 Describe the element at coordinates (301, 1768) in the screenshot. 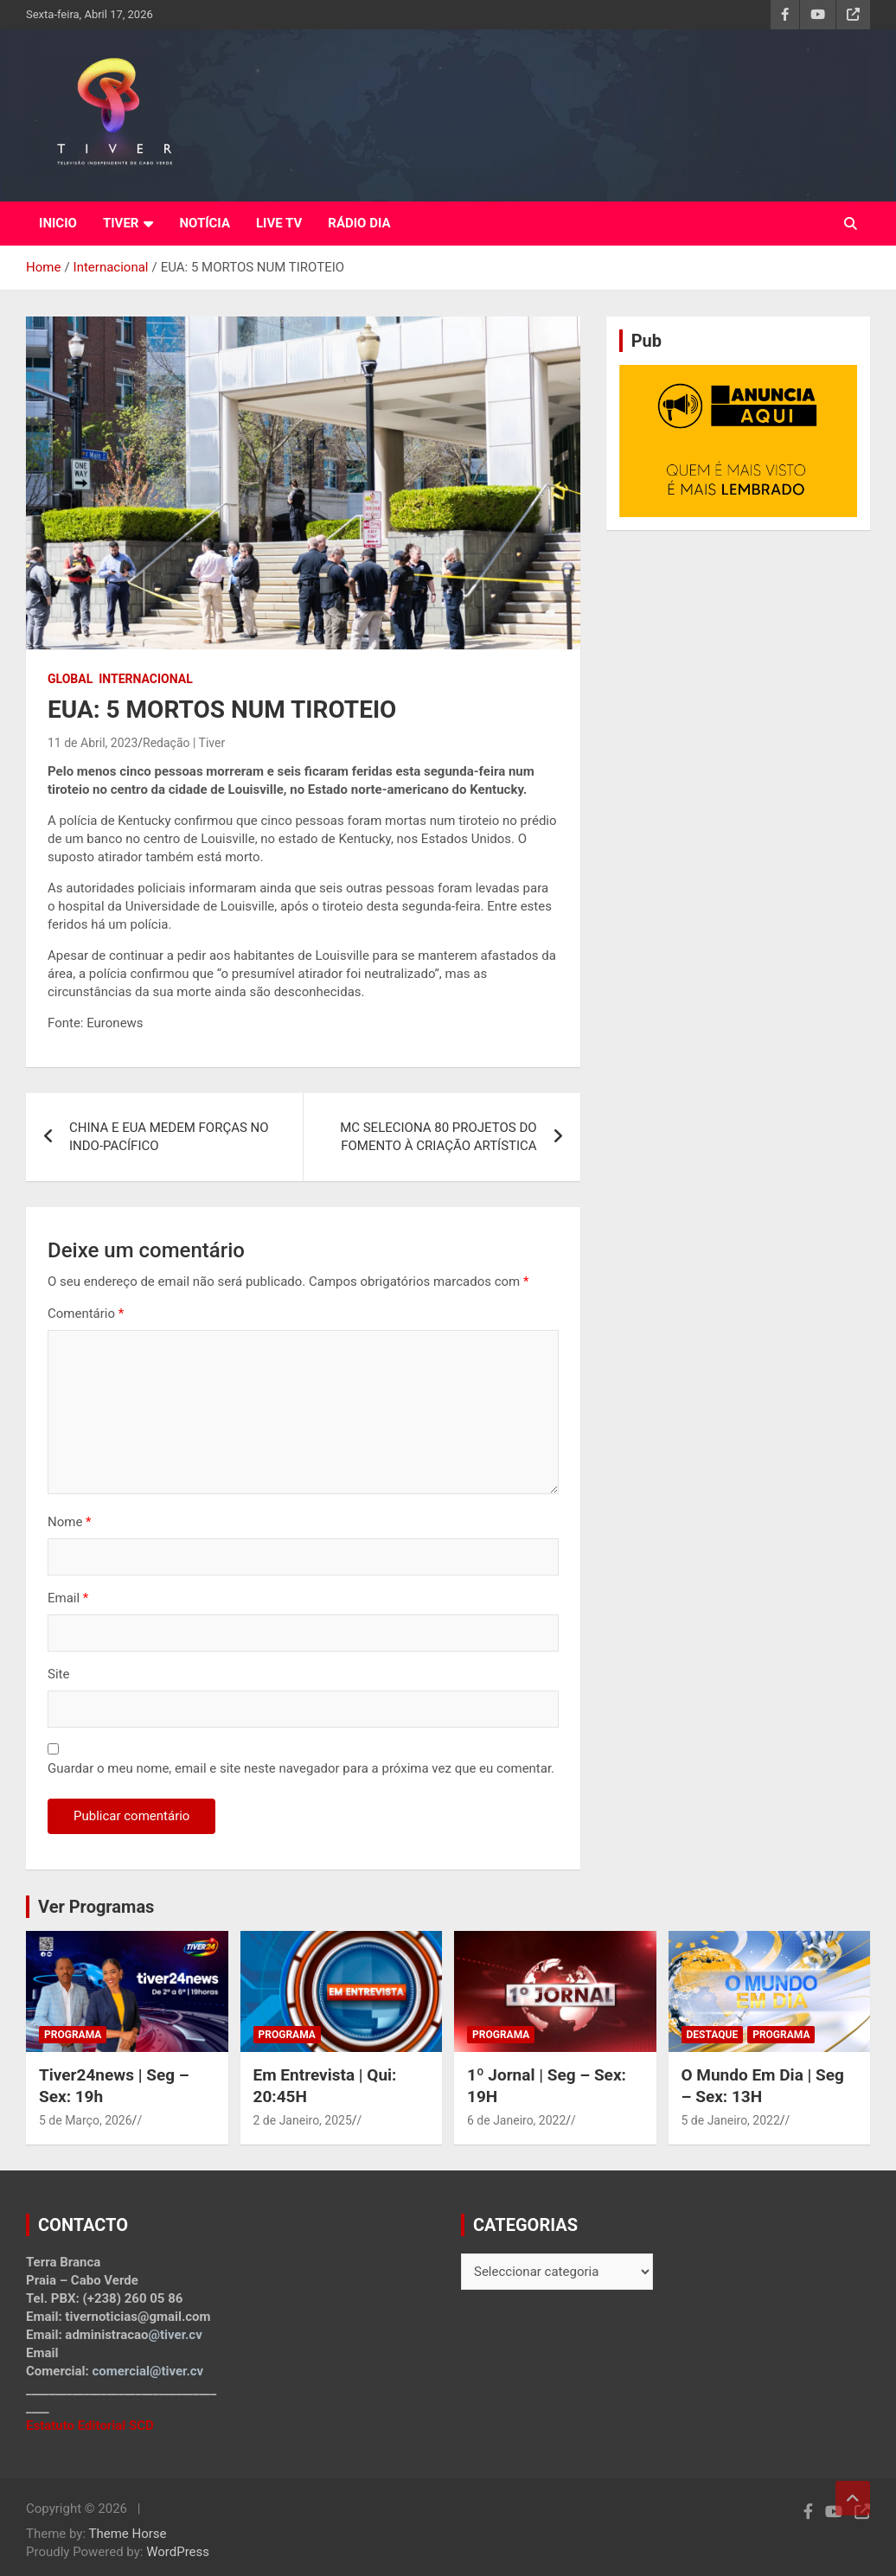

I see `Guardar o meu nome, email e site neste navegador para a próxima vez que eu comentar.` at that location.